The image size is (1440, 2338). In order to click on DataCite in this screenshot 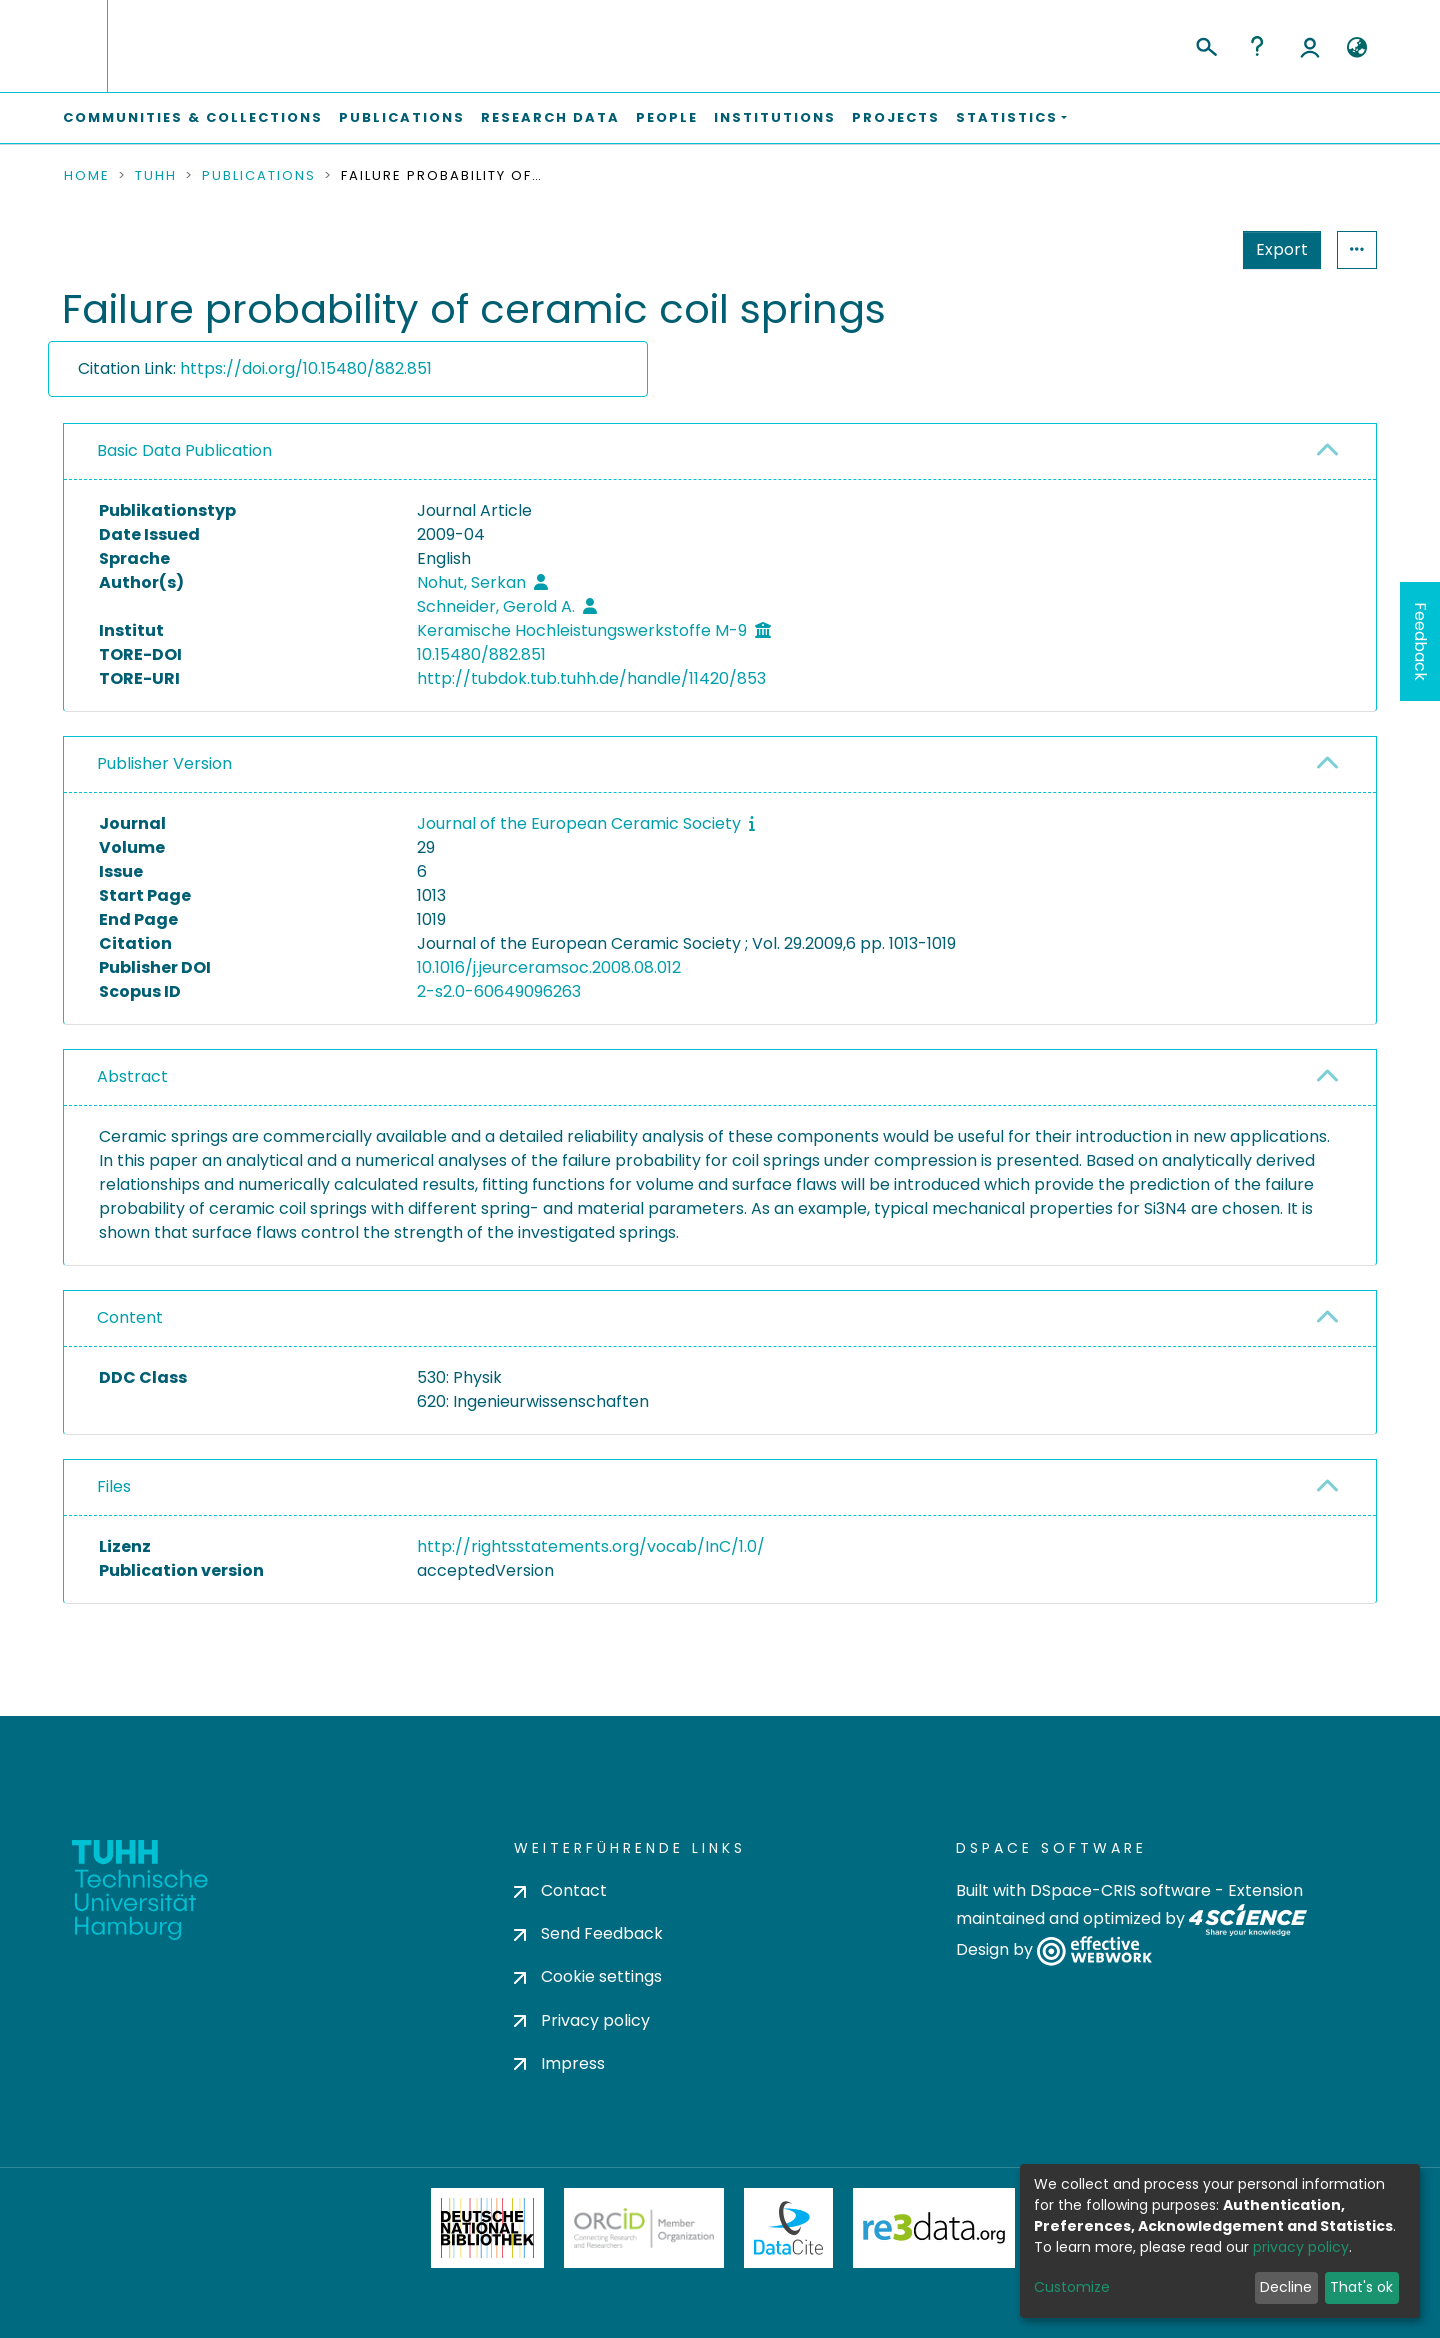, I will do `click(788, 2228)`.